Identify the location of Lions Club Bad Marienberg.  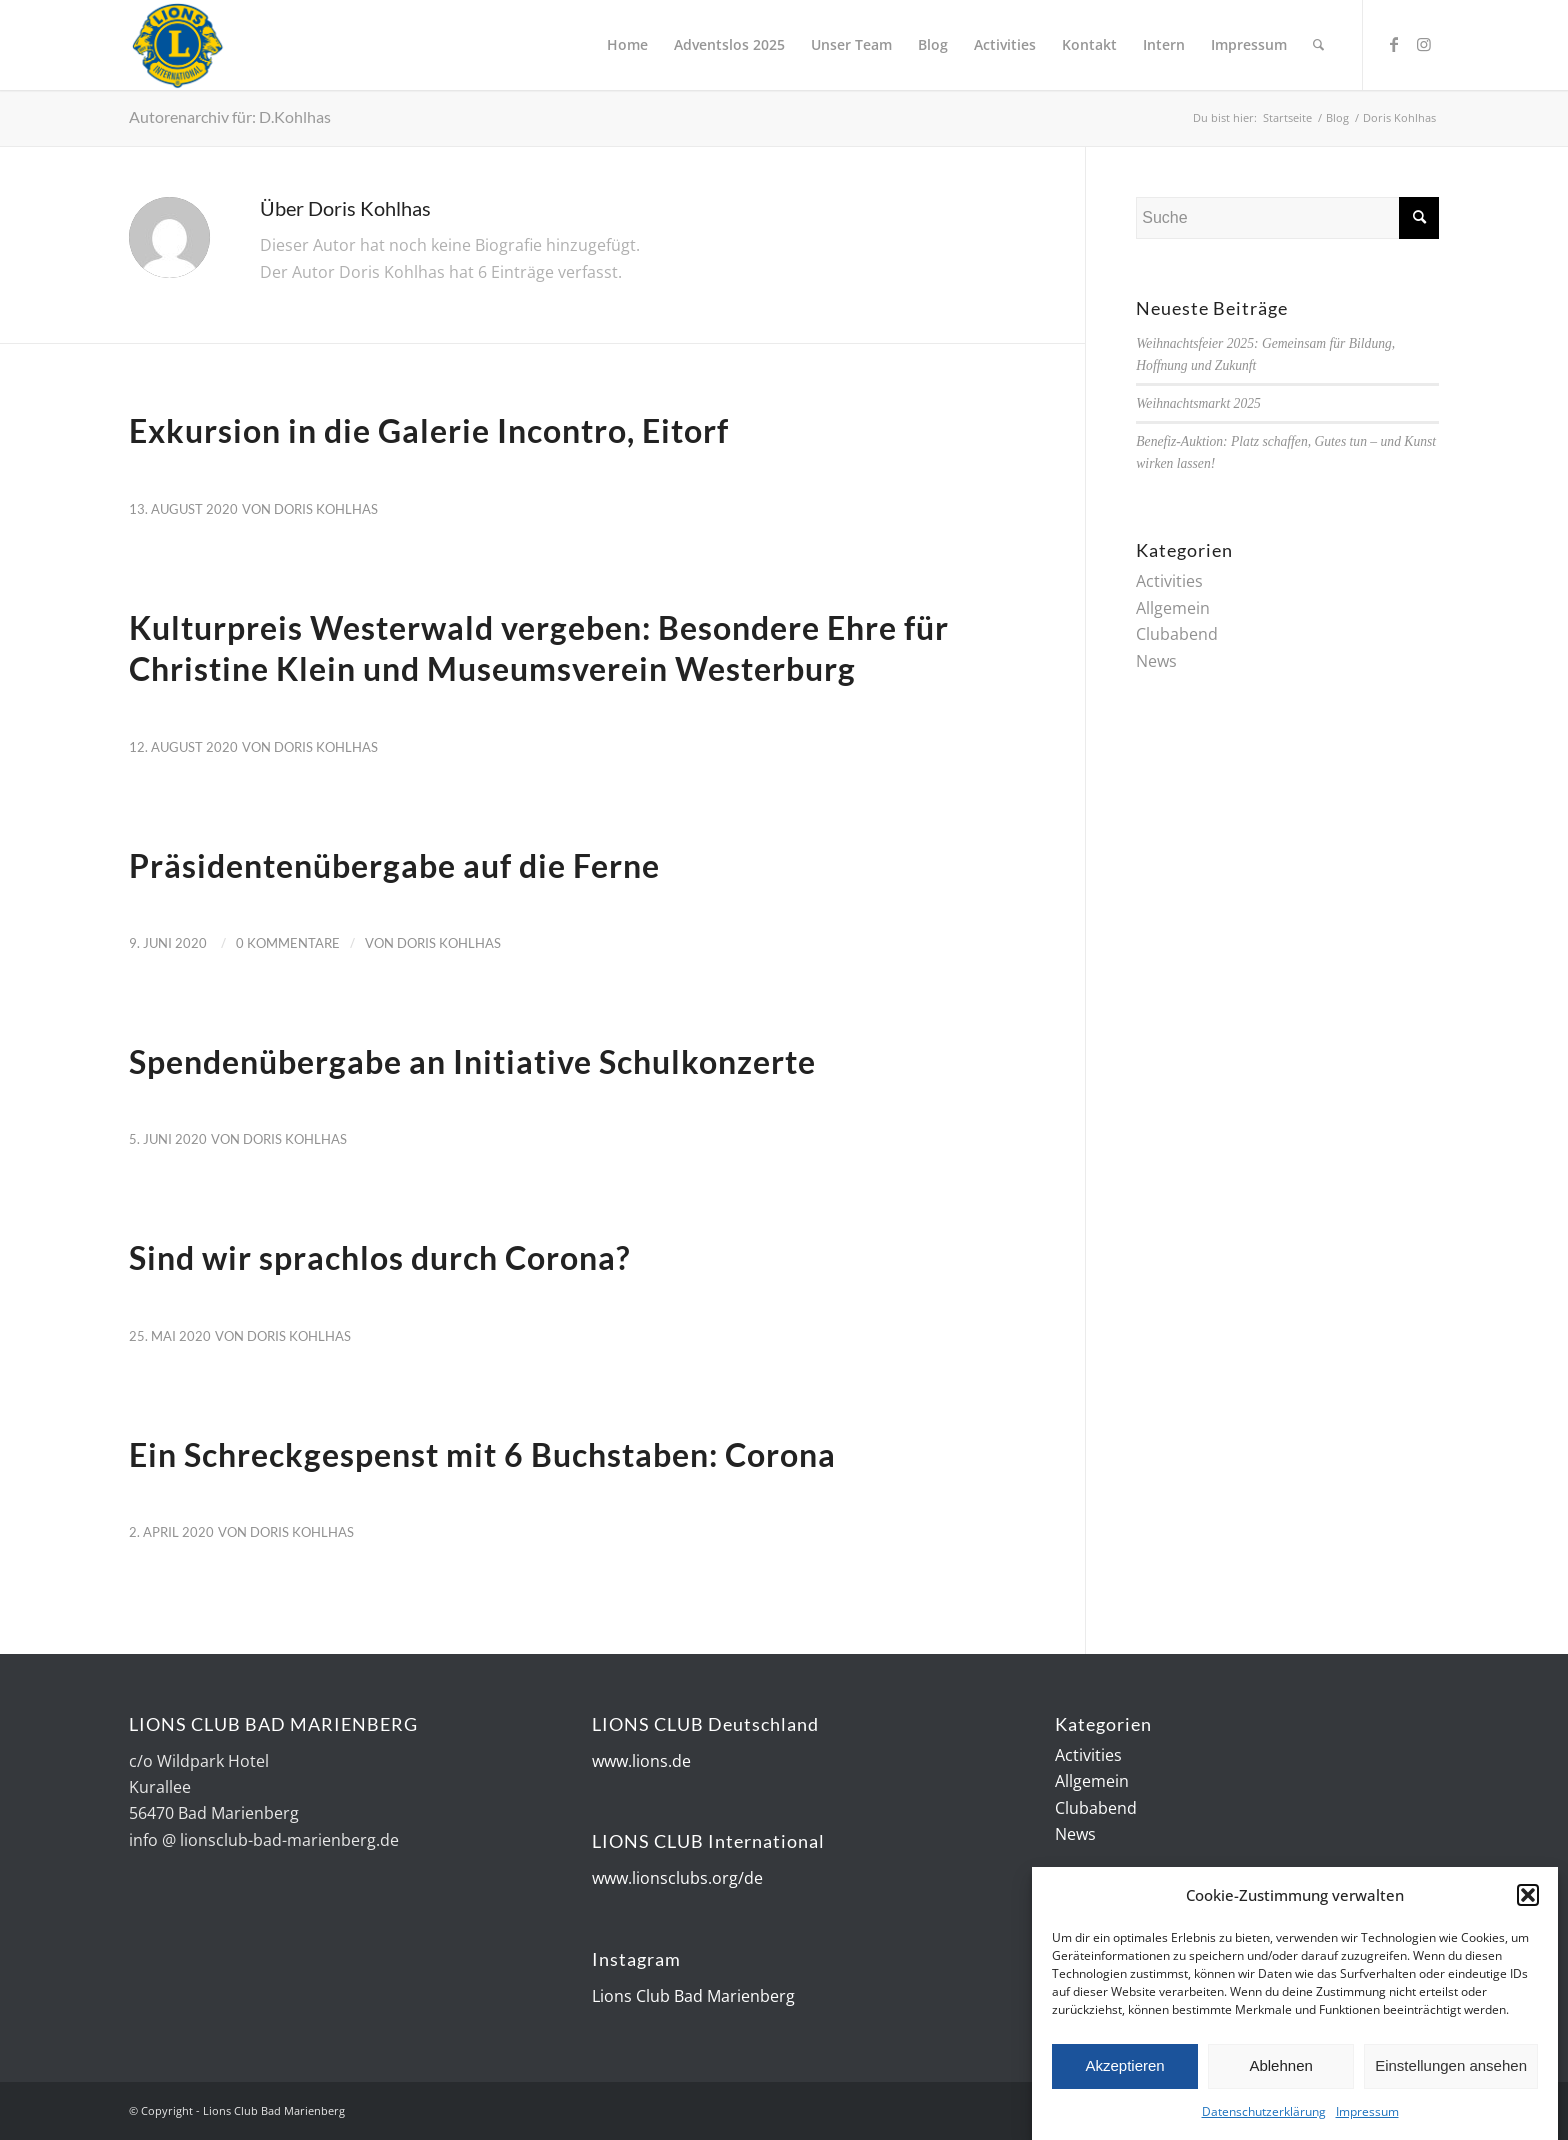
(693, 1996).